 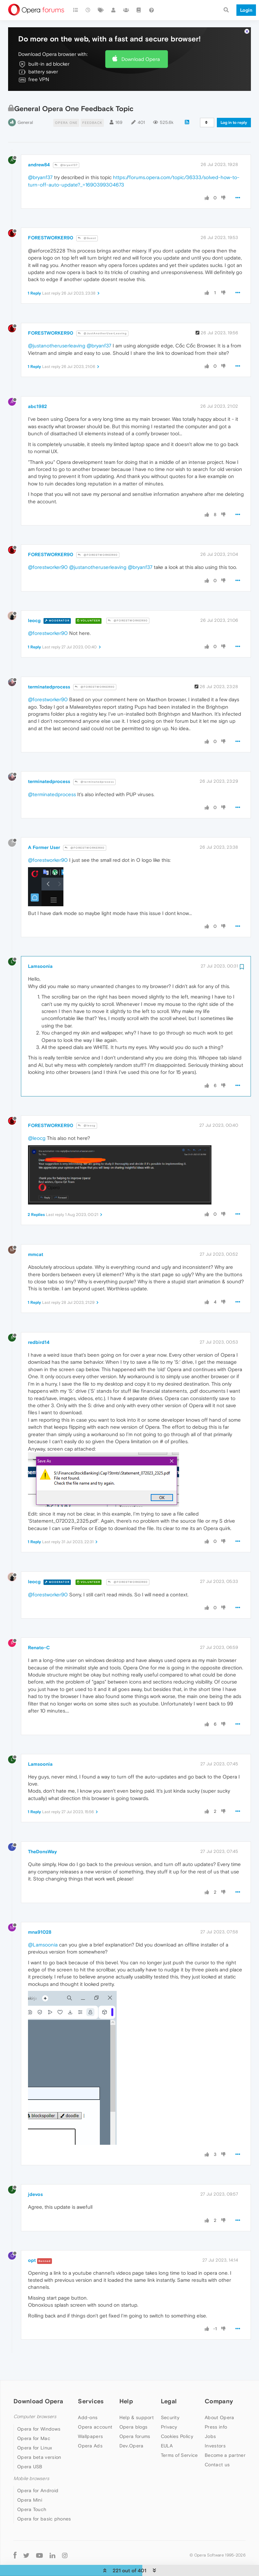 What do you see at coordinates (39, 155) in the screenshot?
I see `andrew84` at bounding box center [39, 155].